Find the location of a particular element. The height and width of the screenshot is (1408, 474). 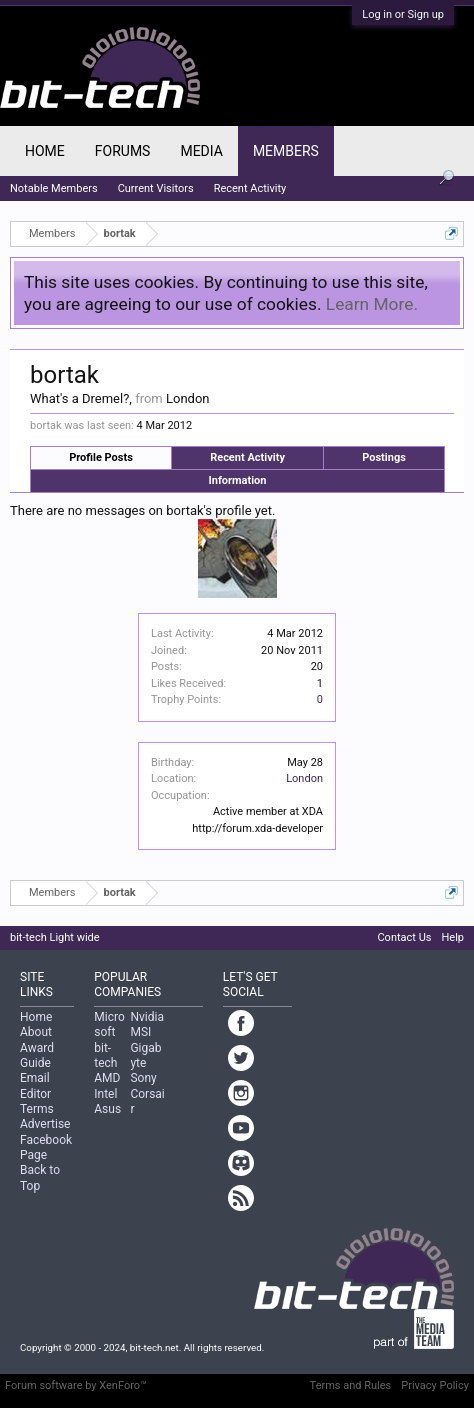

bit-tech Light wide is located at coordinates (55, 937).